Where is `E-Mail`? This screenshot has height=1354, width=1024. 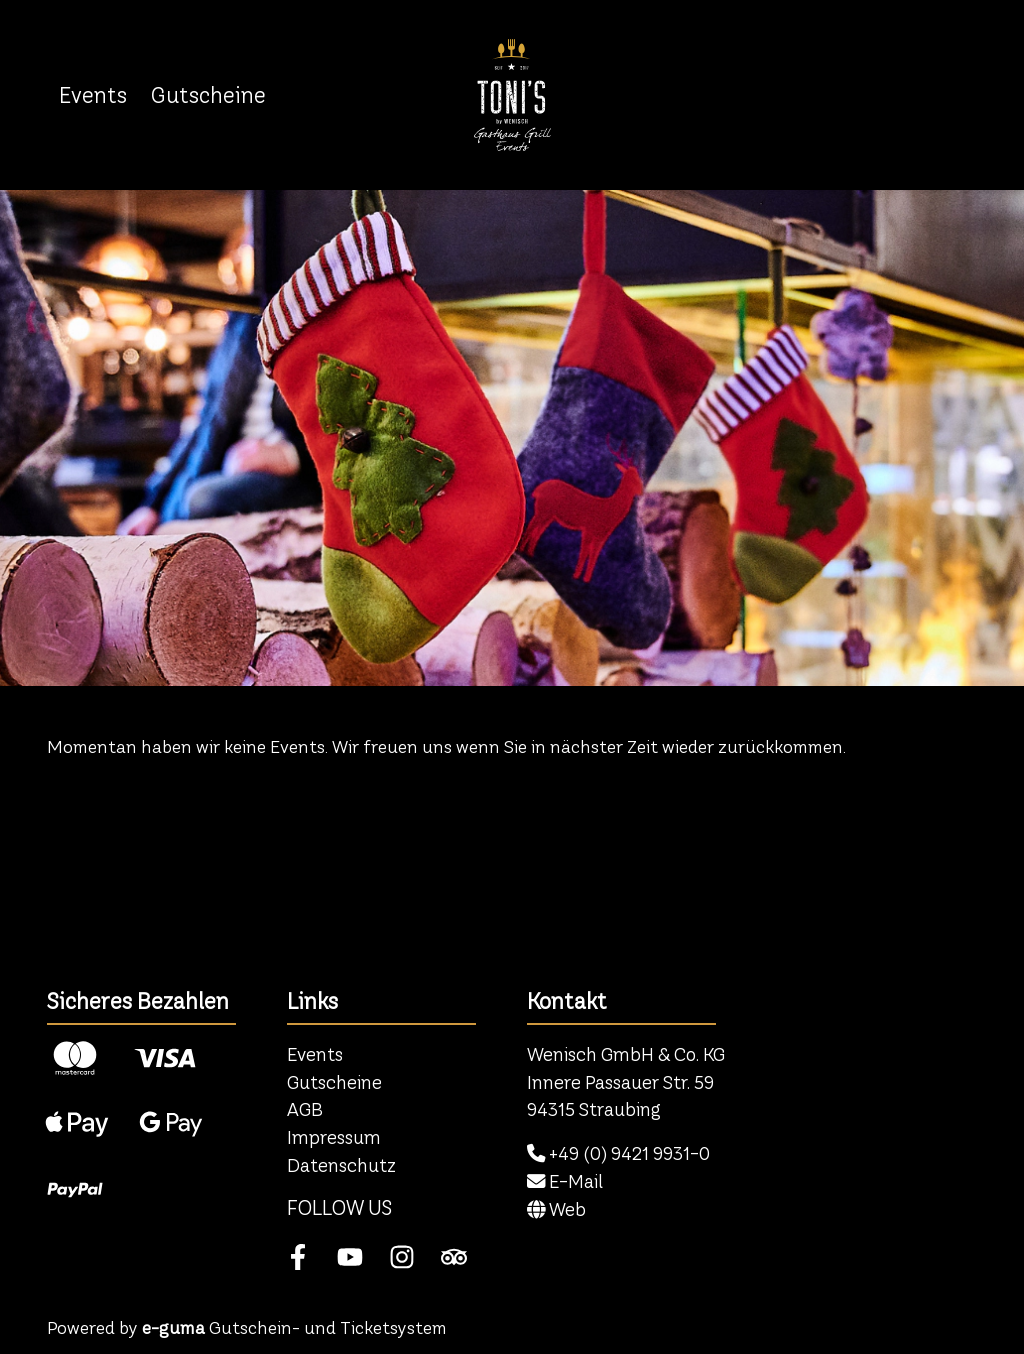 E-Mail is located at coordinates (565, 1181).